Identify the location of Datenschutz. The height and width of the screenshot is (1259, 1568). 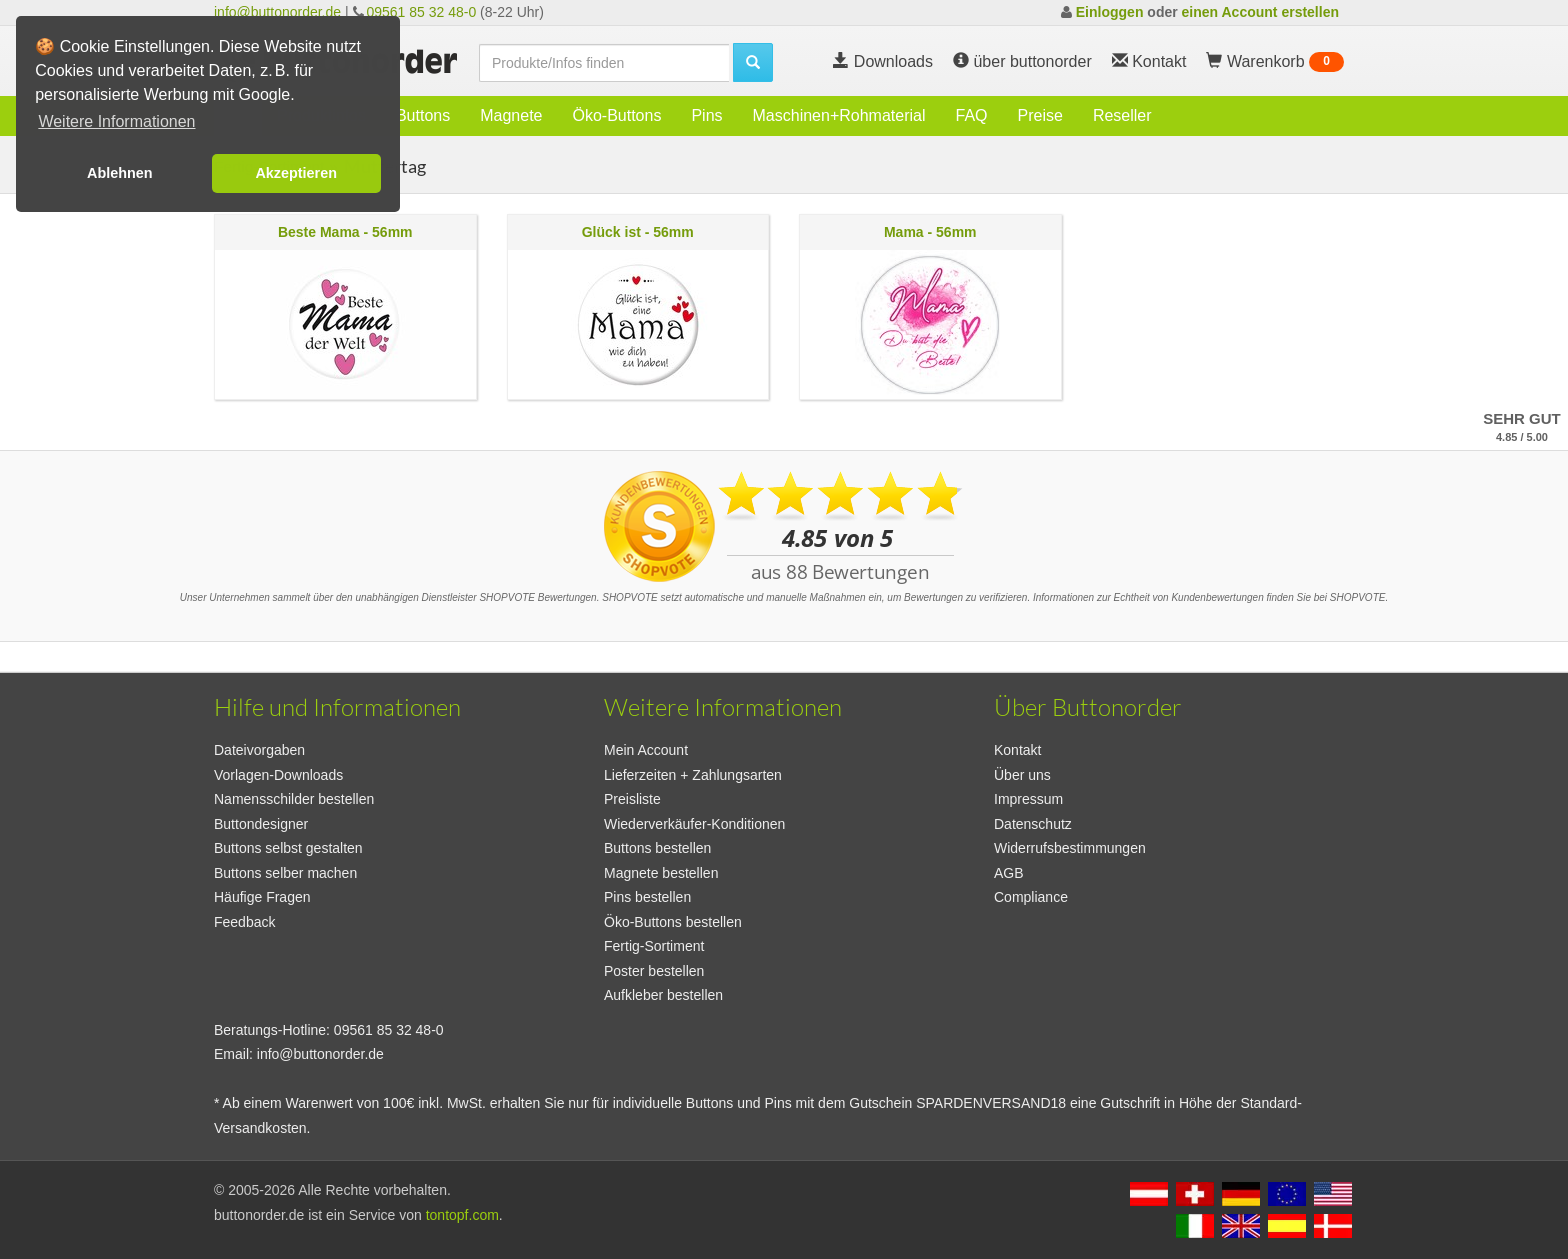
(1033, 824).